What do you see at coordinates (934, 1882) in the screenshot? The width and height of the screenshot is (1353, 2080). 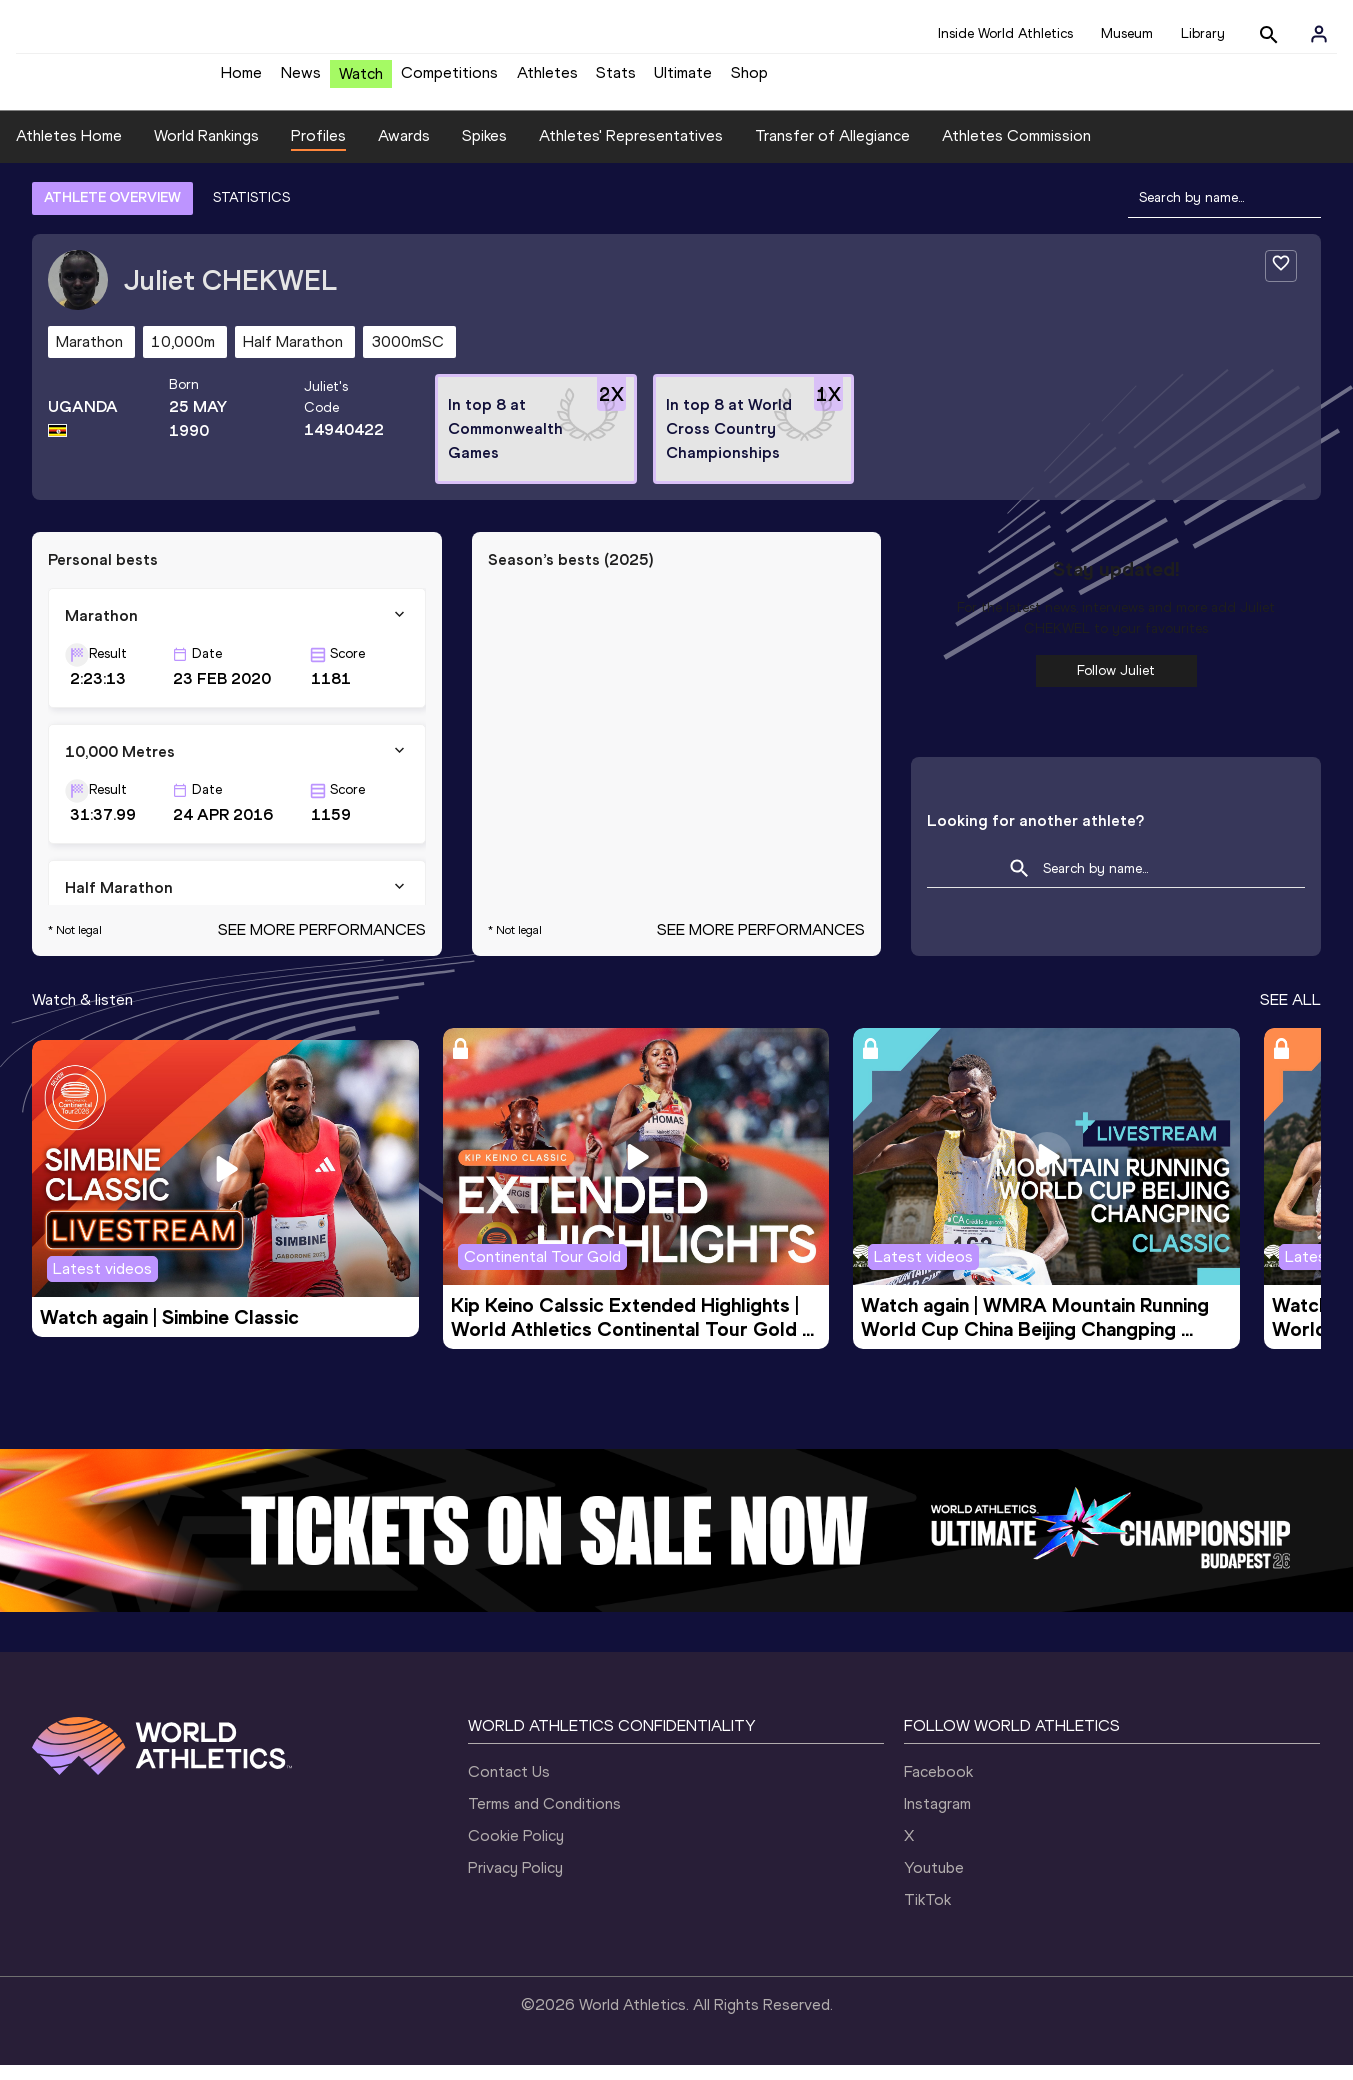 I see `Youtube` at bounding box center [934, 1882].